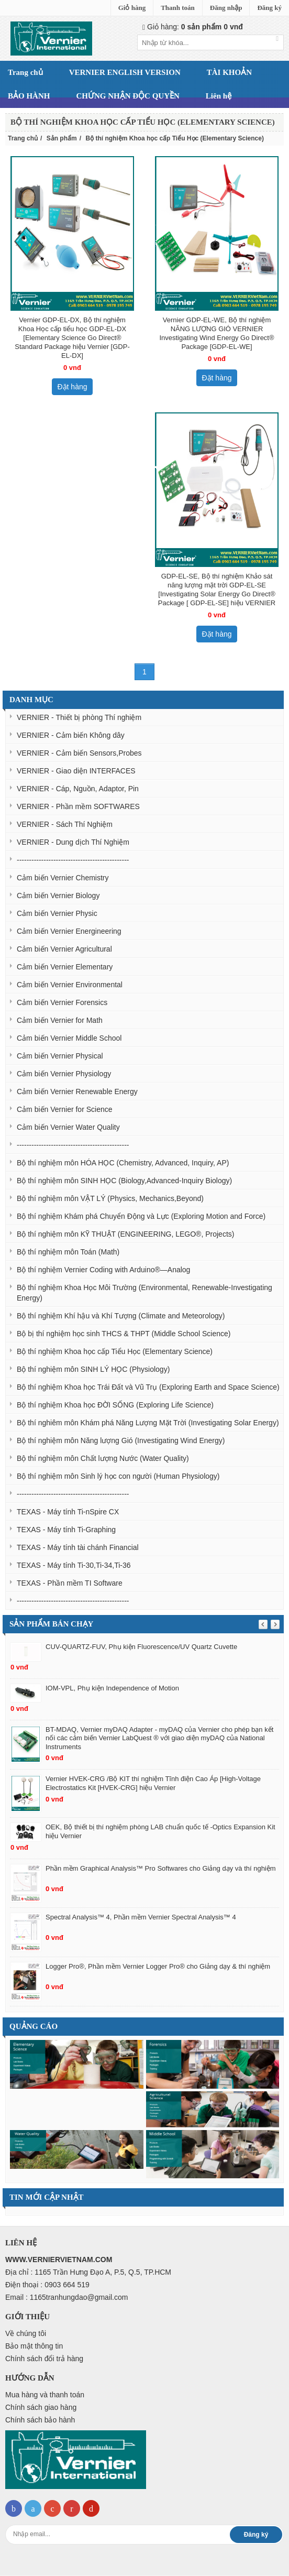  What do you see at coordinates (68, 1512) in the screenshot?
I see `TEXAS - Máy tính Ti-nSpire CX` at bounding box center [68, 1512].